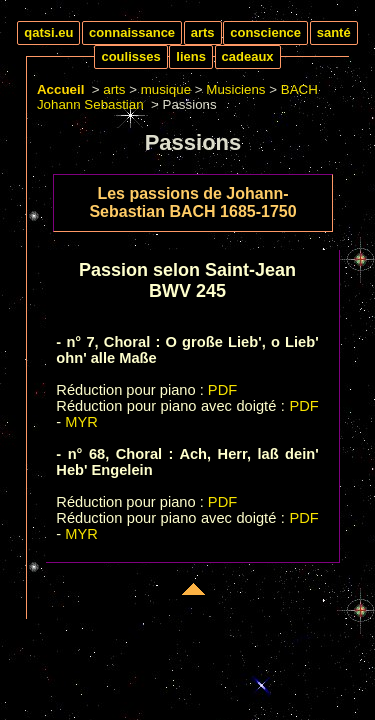 The image size is (375, 720). Describe the element at coordinates (166, 89) in the screenshot. I see `musique` at that location.